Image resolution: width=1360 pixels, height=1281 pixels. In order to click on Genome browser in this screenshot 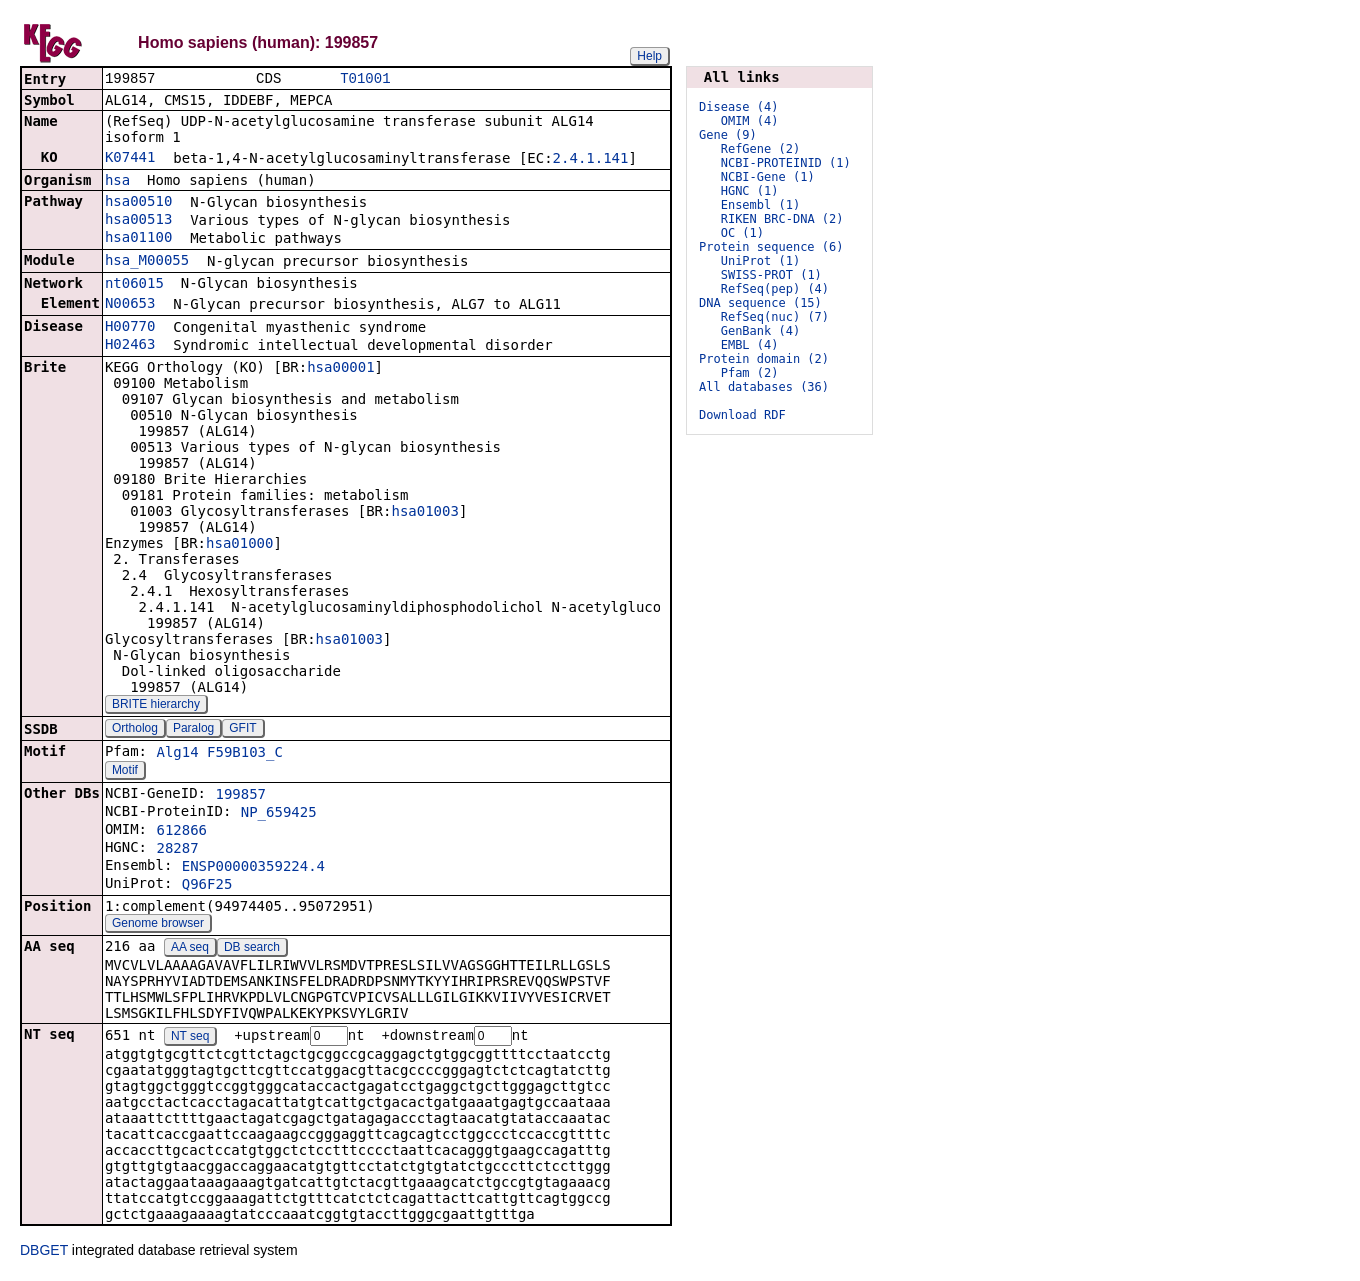, I will do `click(158, 925)`.